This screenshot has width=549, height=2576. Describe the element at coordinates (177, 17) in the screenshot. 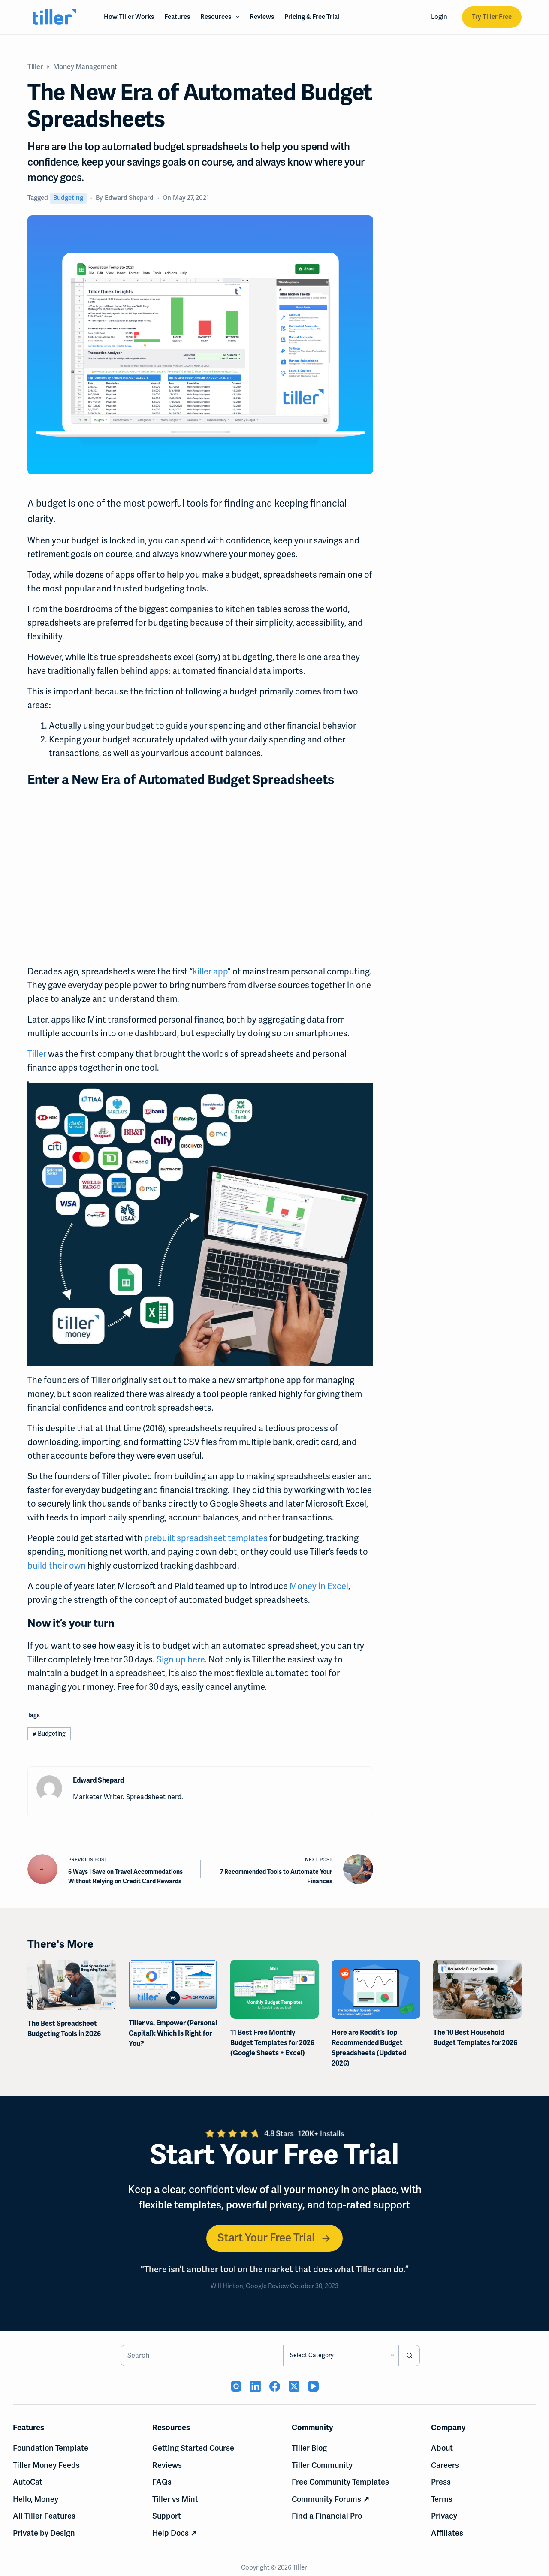

I see `Features` at that location.